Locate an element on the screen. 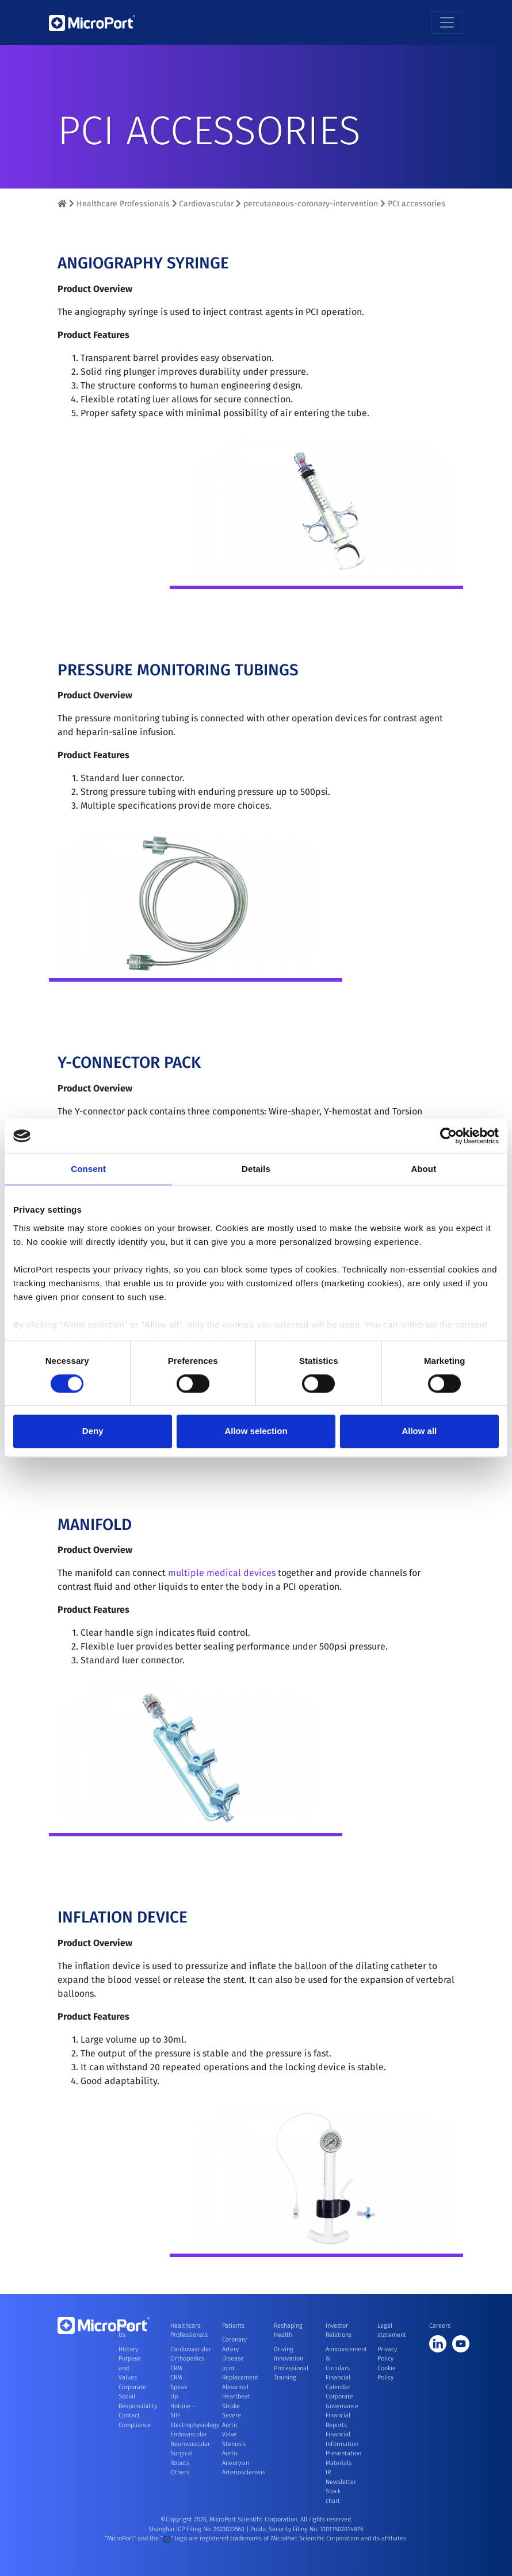 This screenshot has height=2576, width=512. [Toggle navigation] is located at coordinates (447, 22).